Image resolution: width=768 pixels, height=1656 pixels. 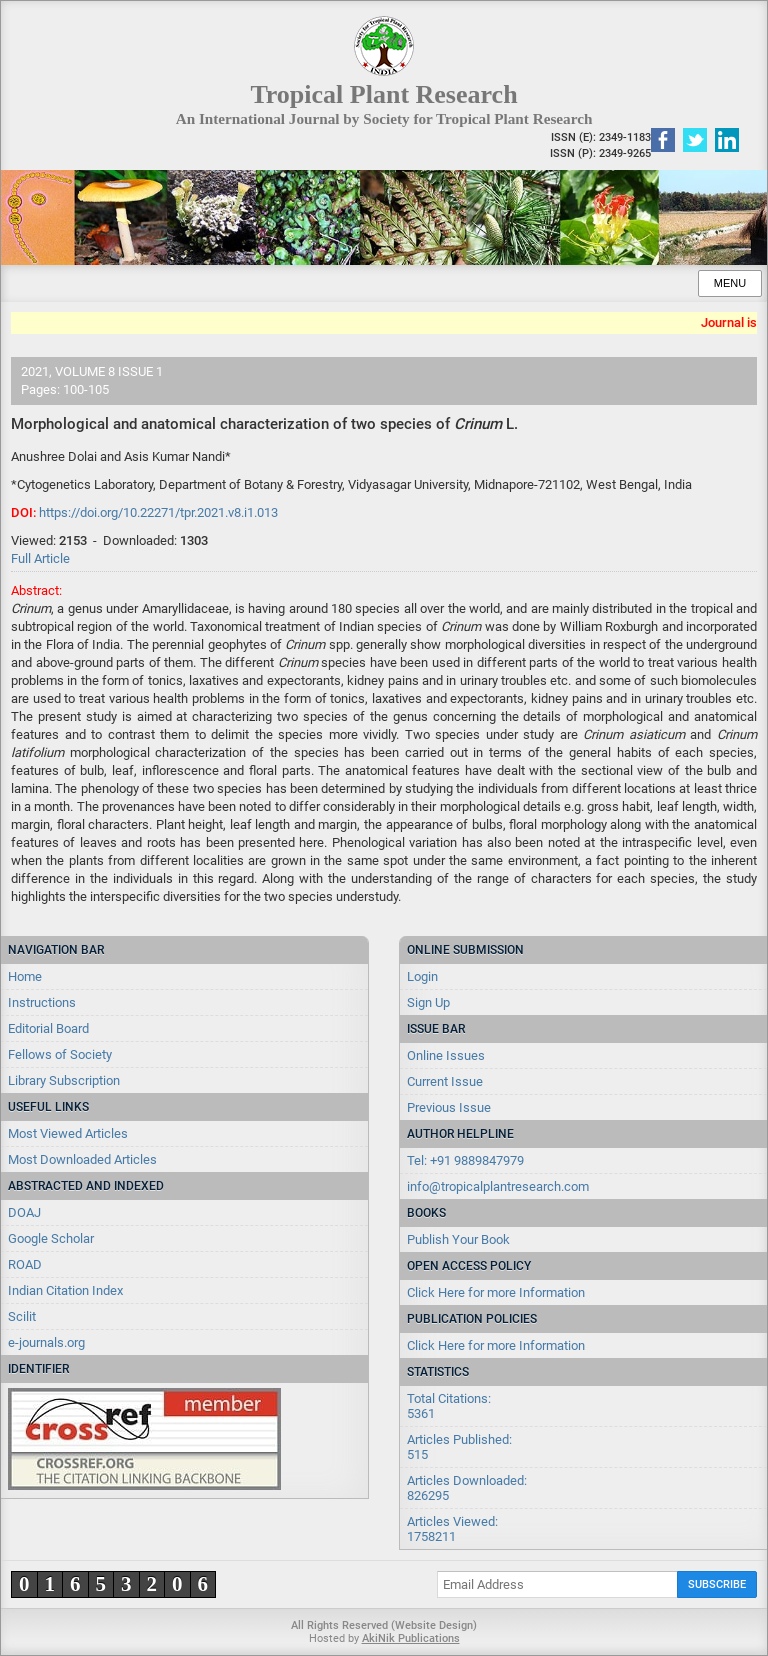 What do you see at coordinates (25, 1264) in the screenshot?
I see `ROAD` at bounding box center [25, 1264].